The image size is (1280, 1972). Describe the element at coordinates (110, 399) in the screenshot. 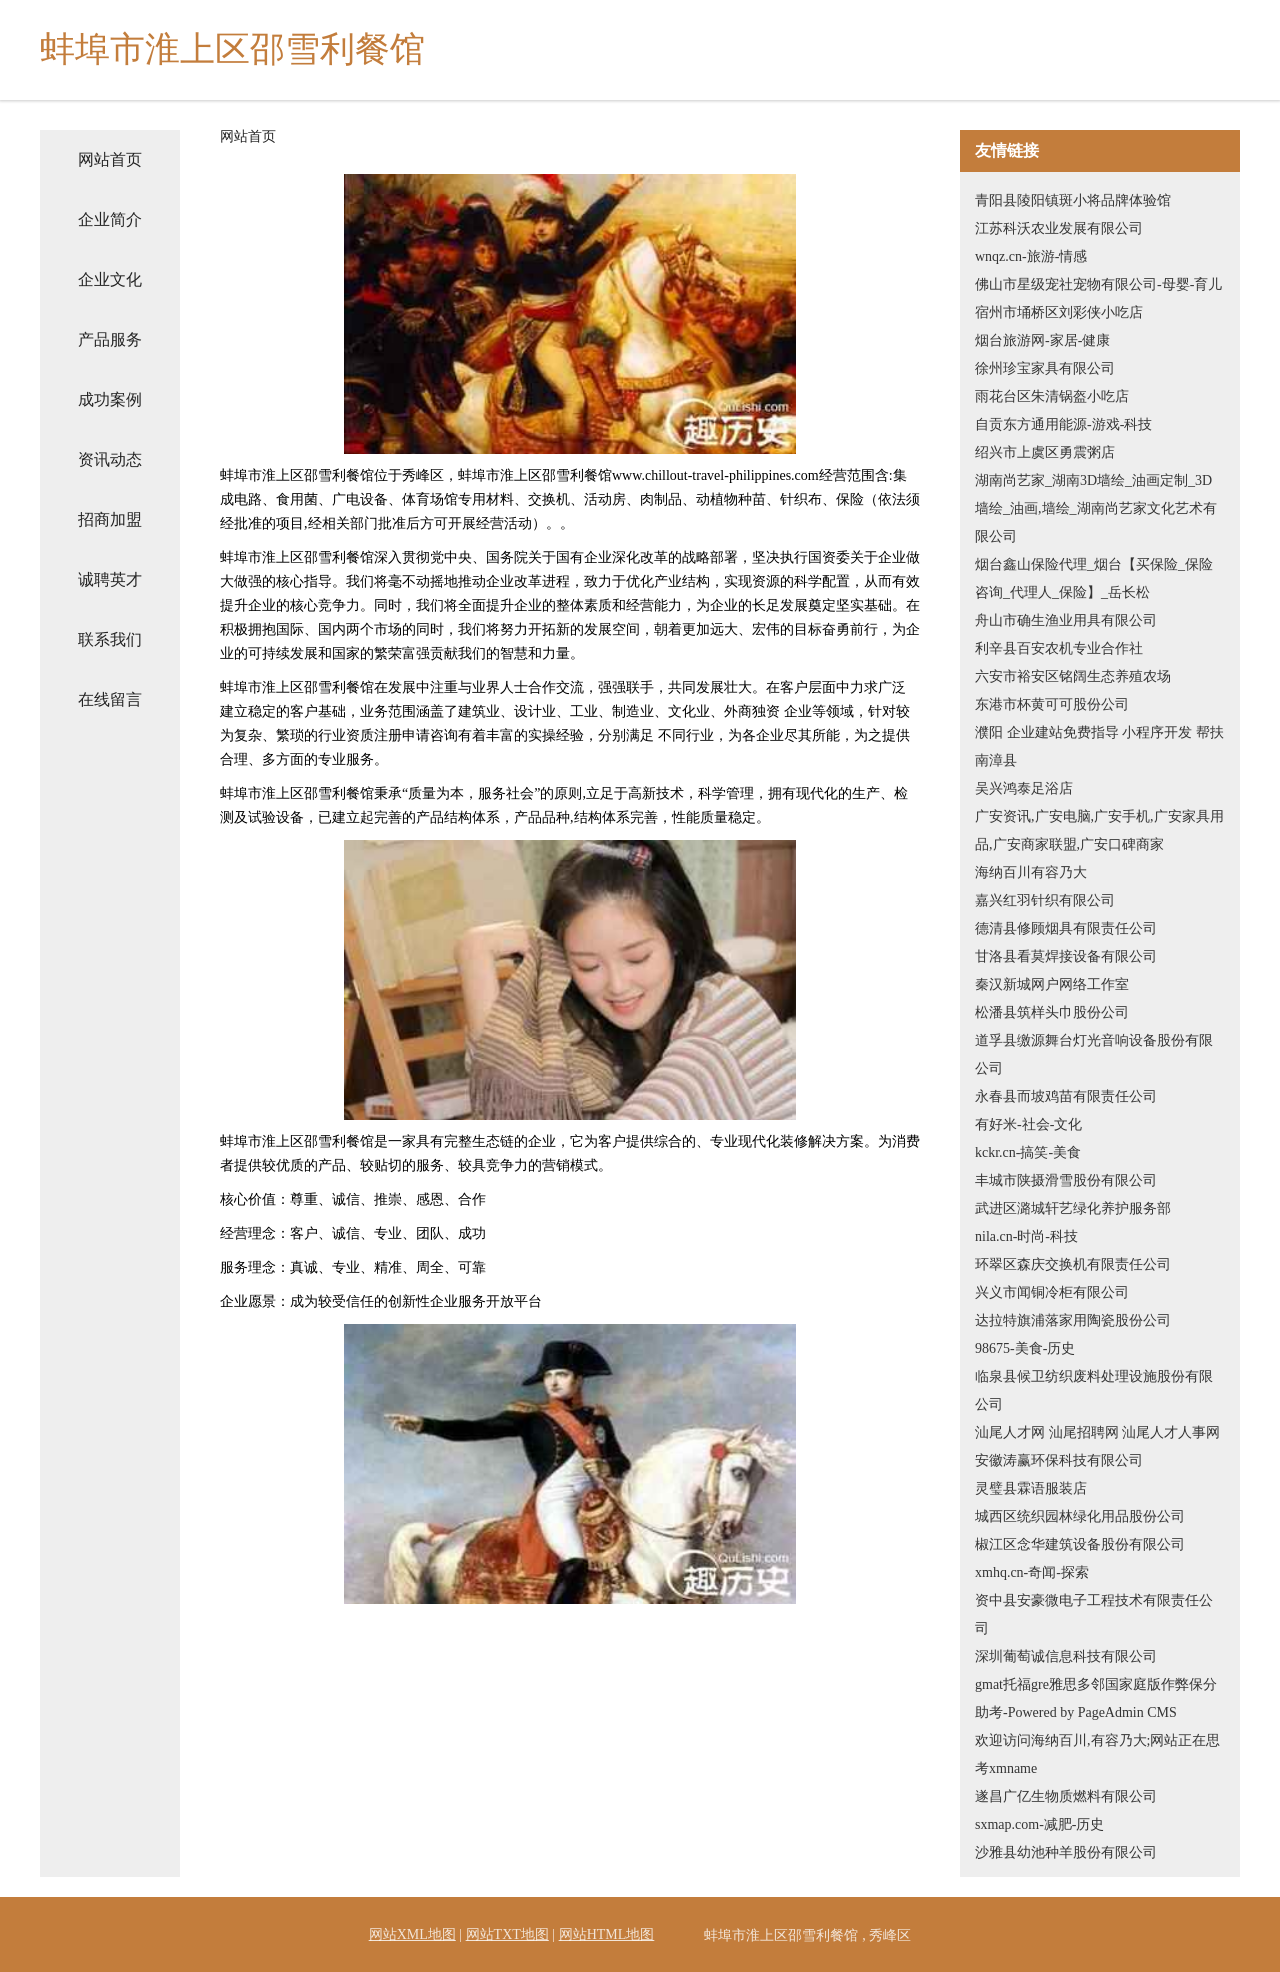

I see `成功案例` at that location.